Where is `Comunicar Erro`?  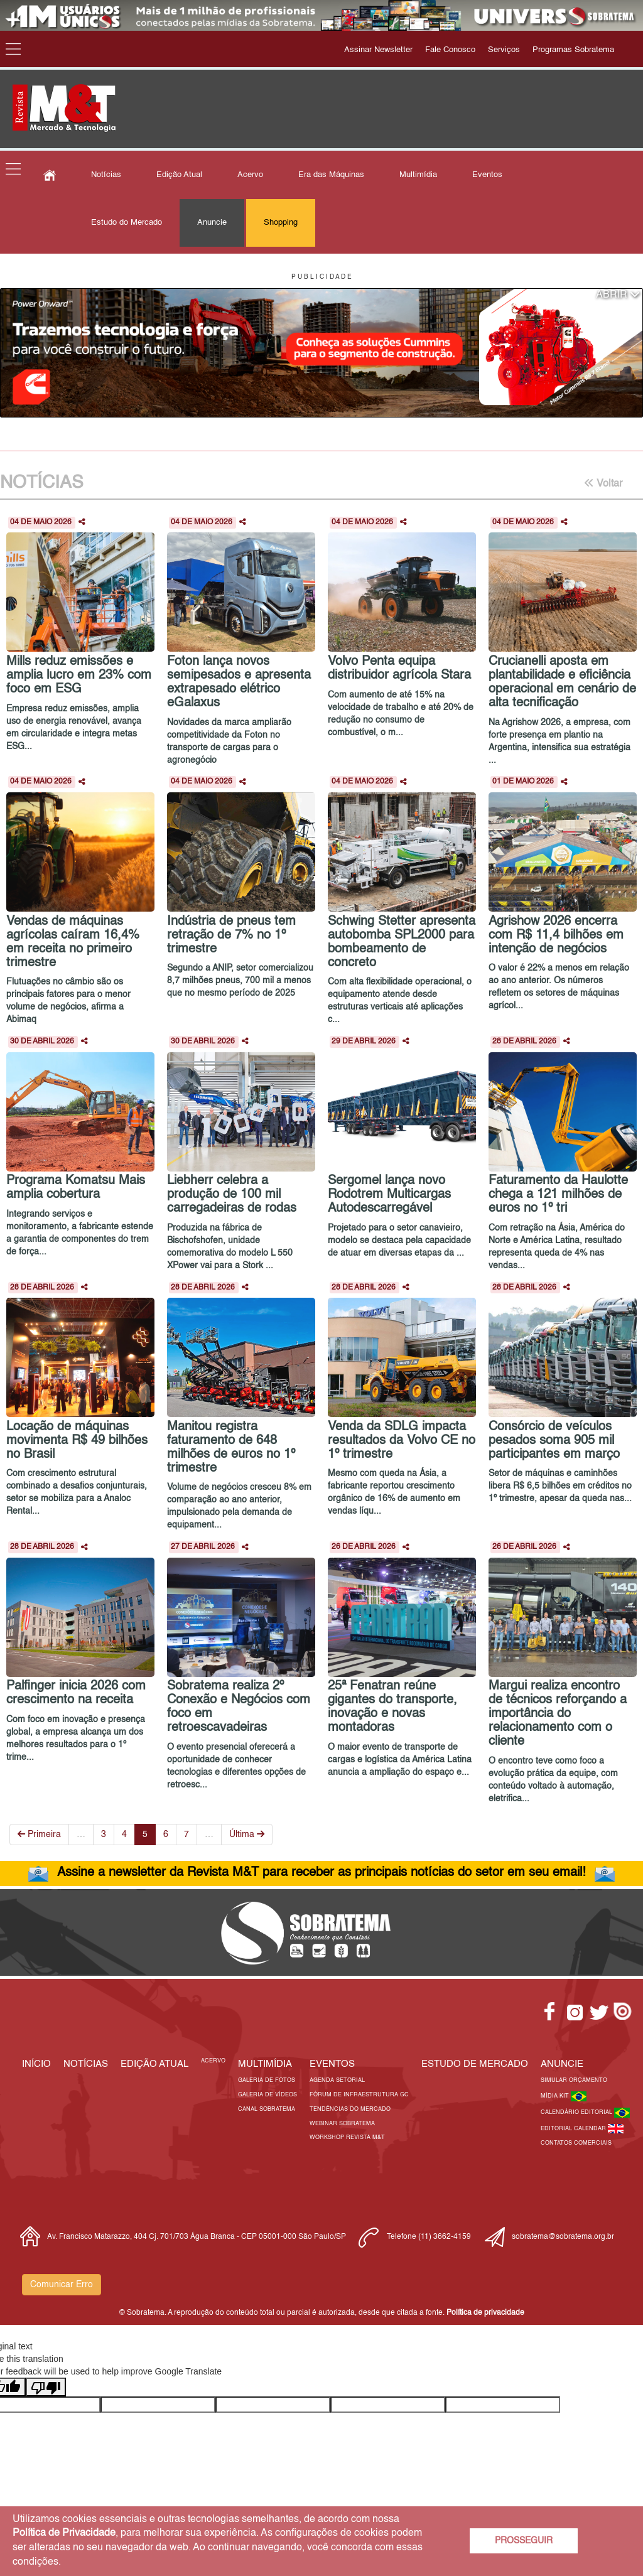 Comunicar Erro is located at coordinates (61, 2284).